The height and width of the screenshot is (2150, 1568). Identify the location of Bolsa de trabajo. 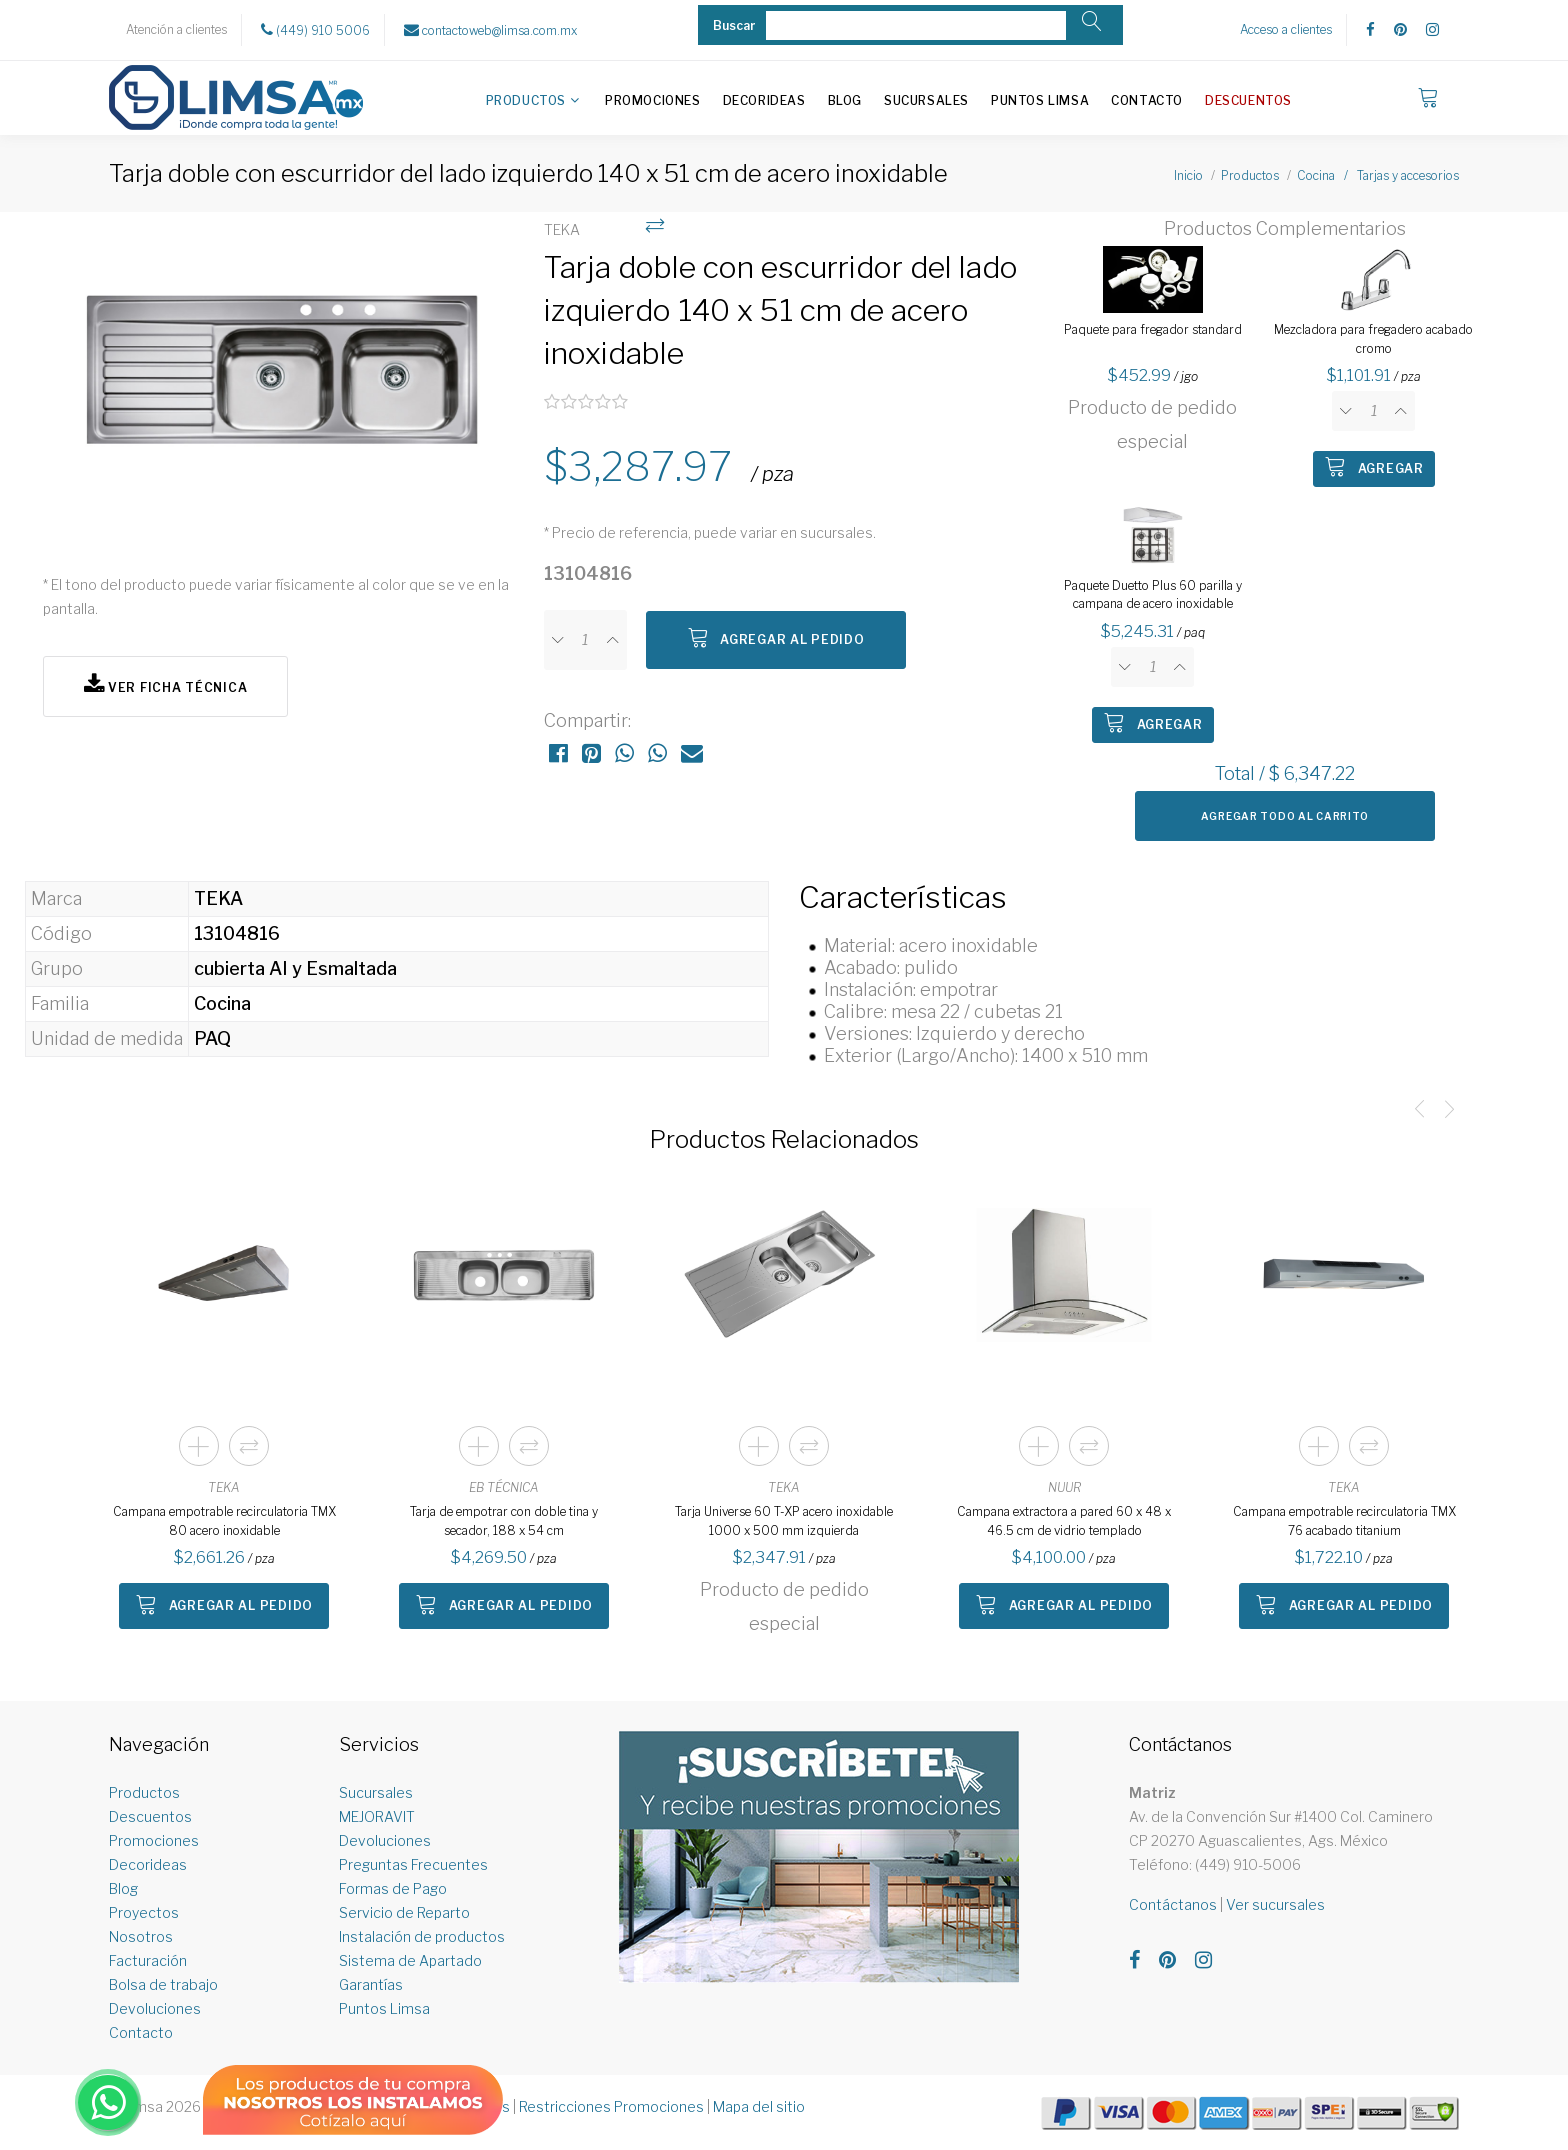
(163, 1984).